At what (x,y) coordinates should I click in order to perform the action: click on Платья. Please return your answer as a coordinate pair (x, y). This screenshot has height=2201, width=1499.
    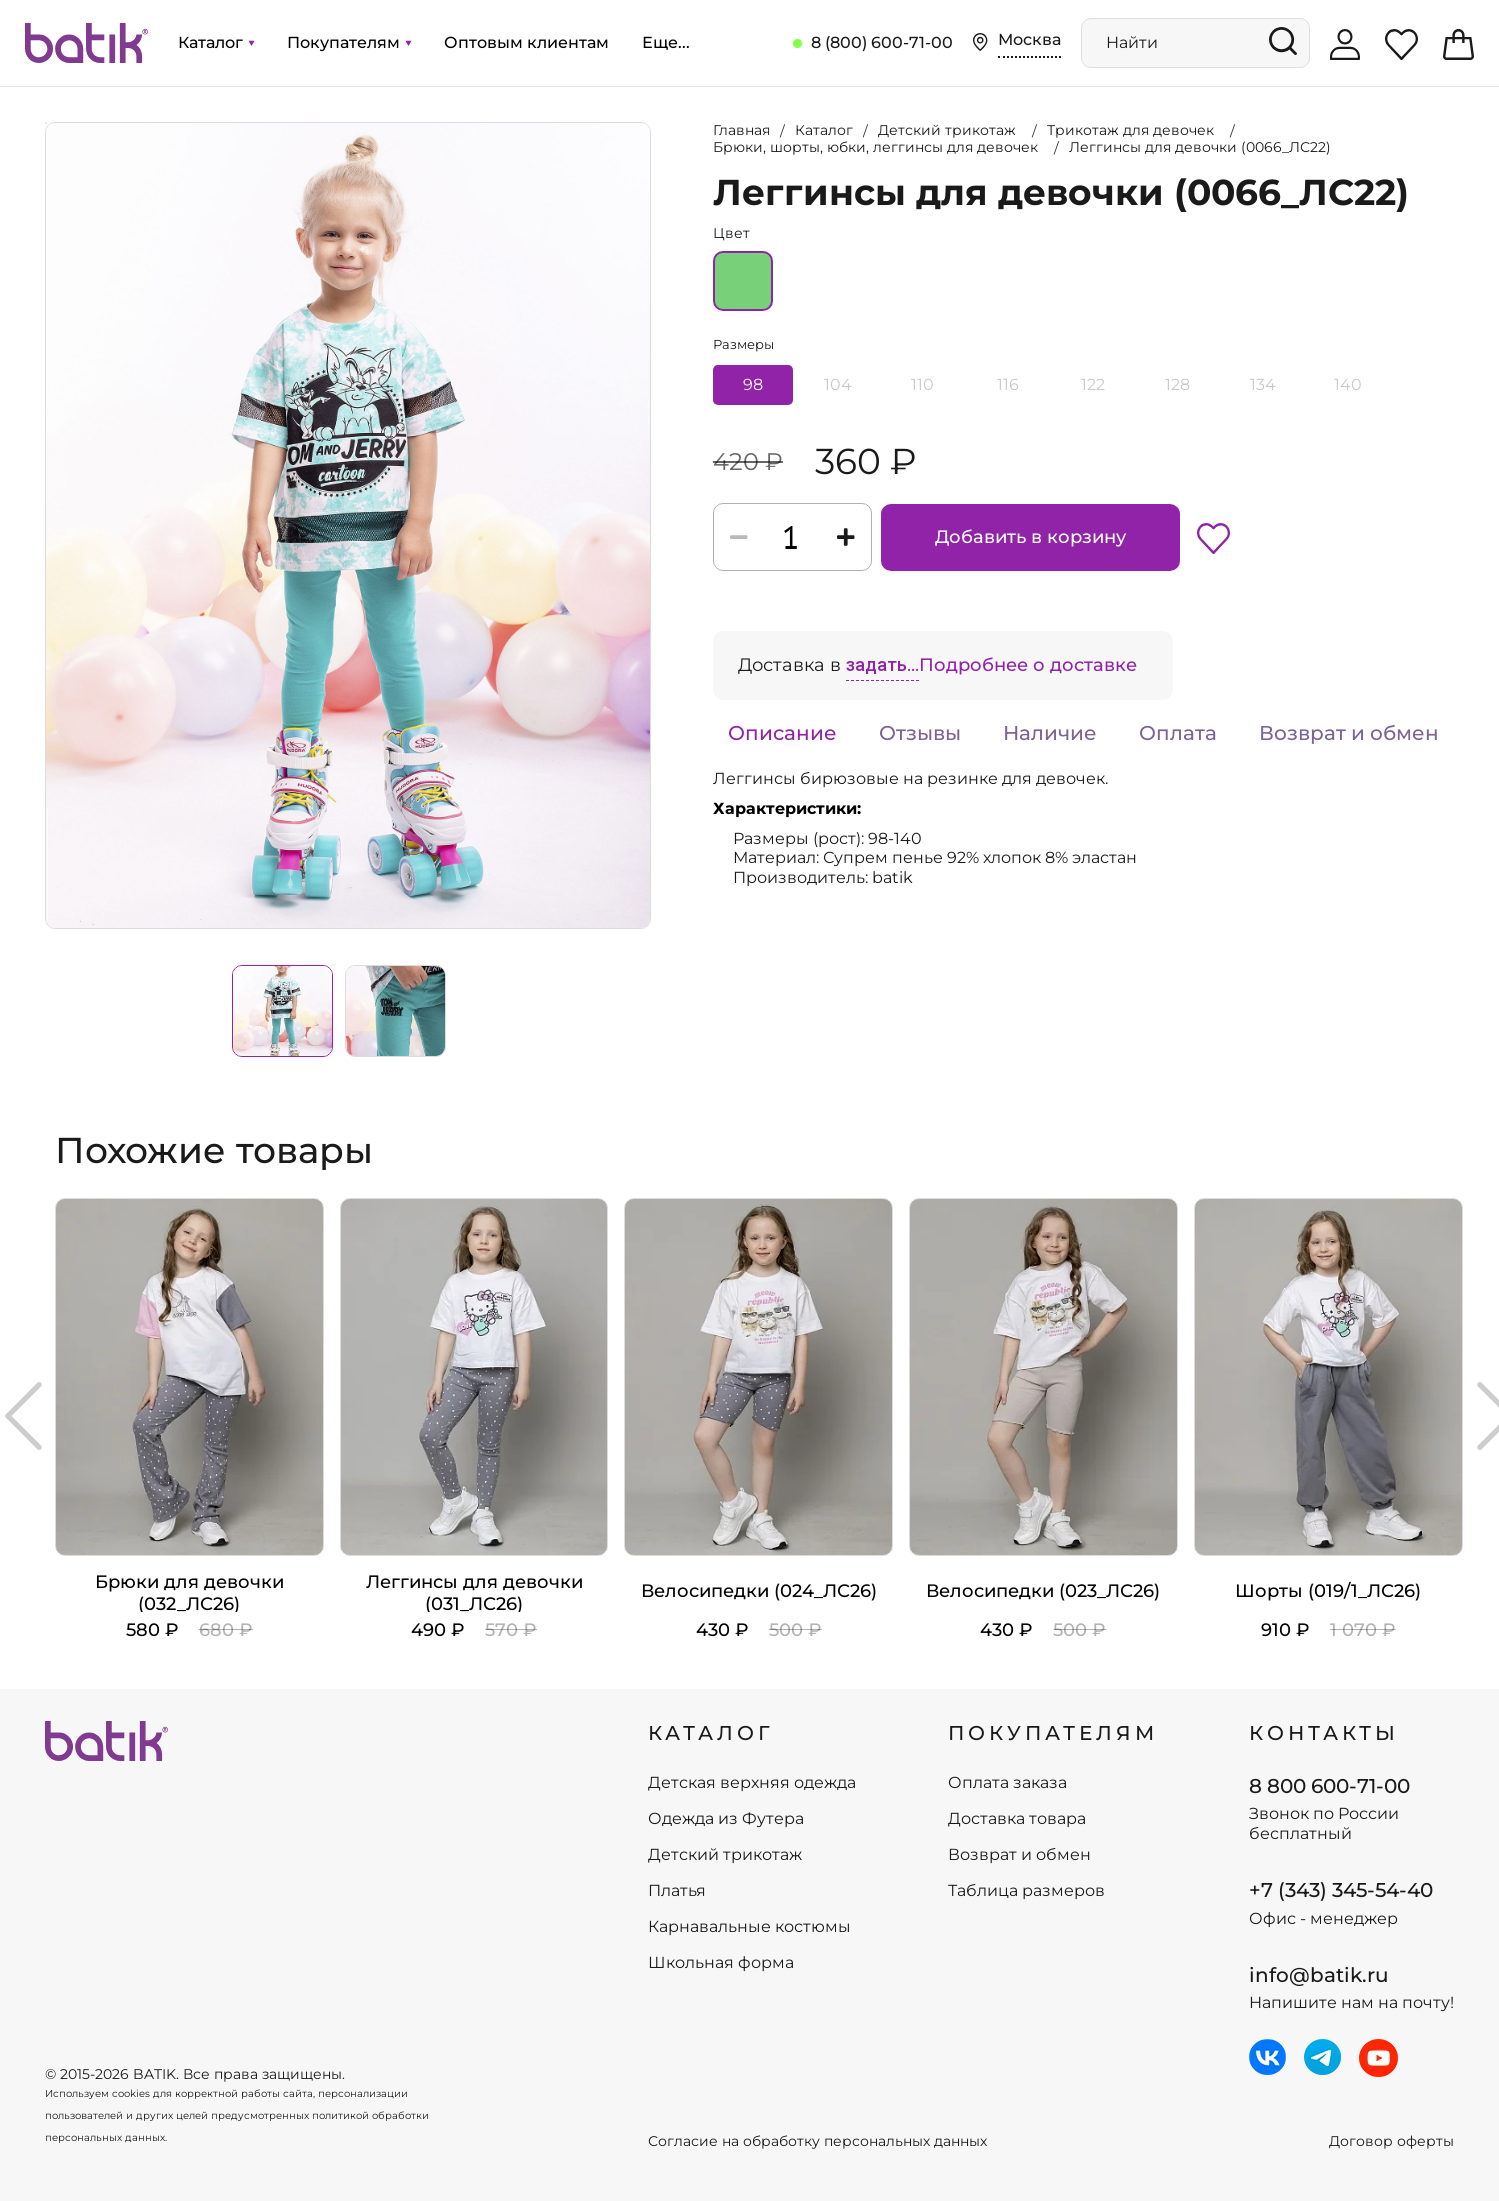
    Looking at the image, I should click on (677, 1891).